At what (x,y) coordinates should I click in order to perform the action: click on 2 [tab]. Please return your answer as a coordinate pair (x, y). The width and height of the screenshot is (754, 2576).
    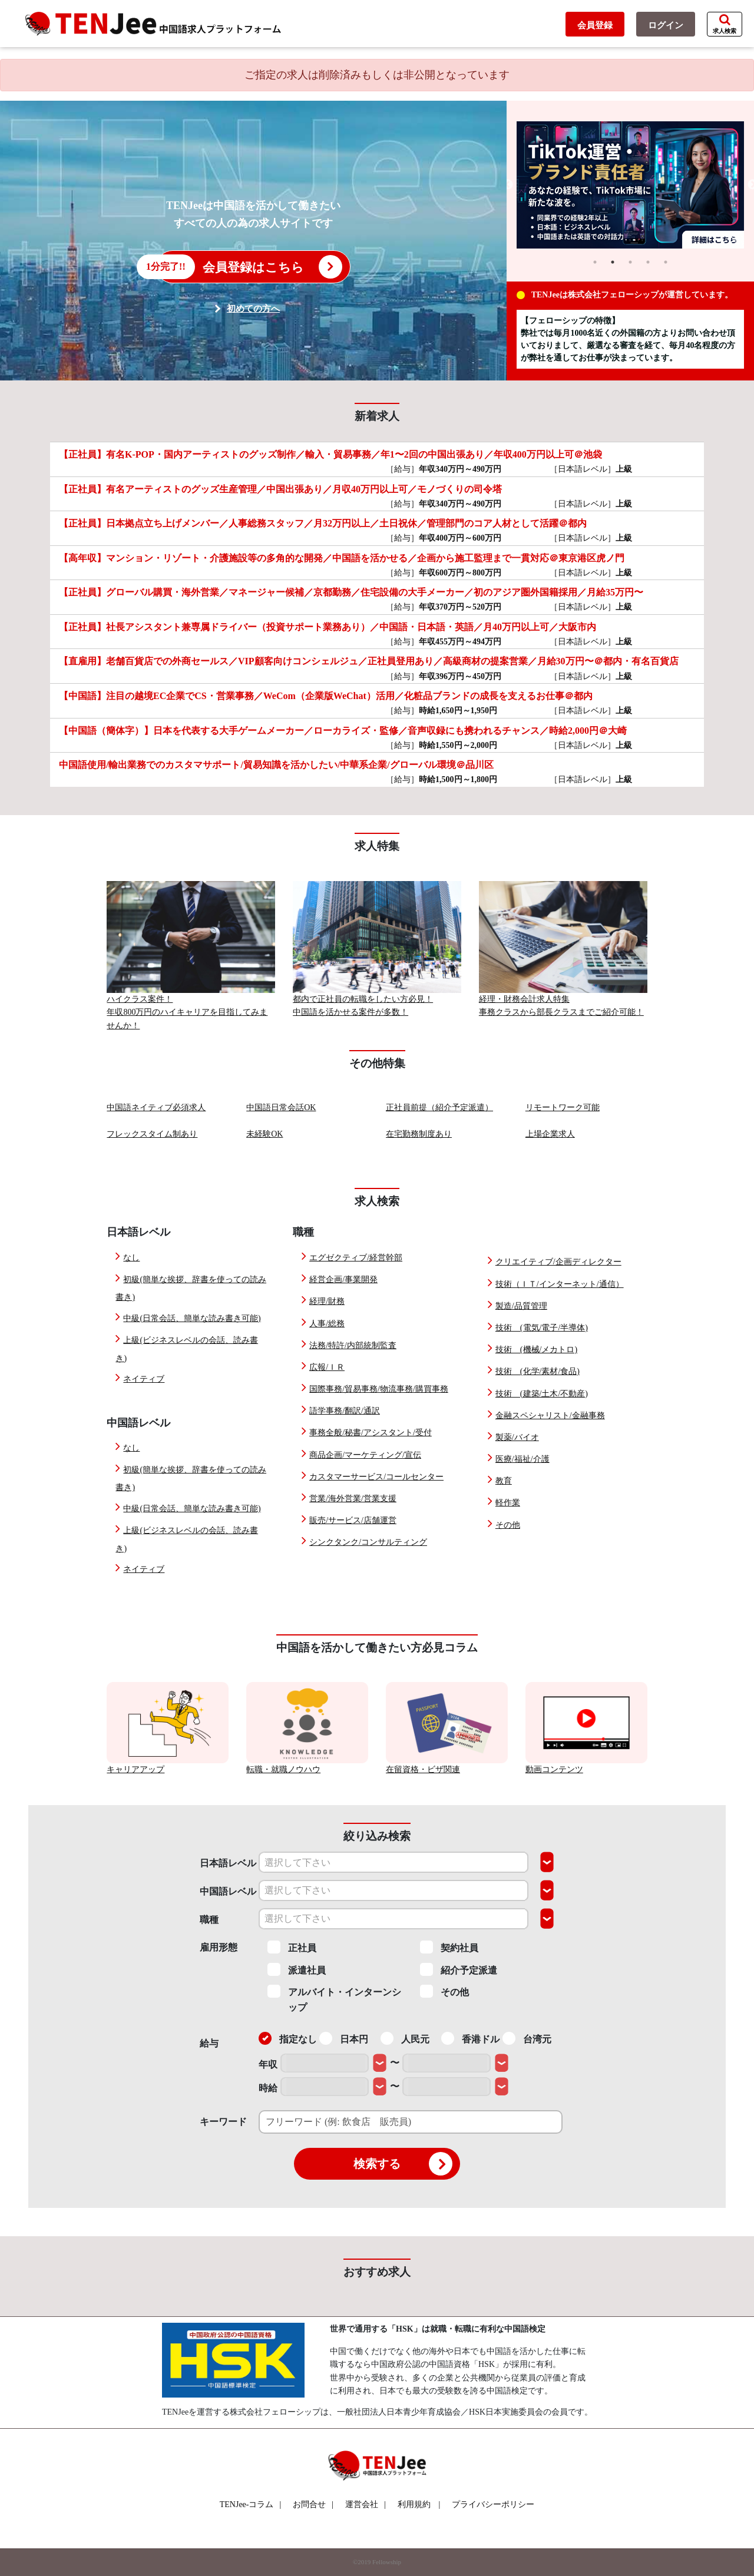
    Looking at the image, I should click on (613, 262).